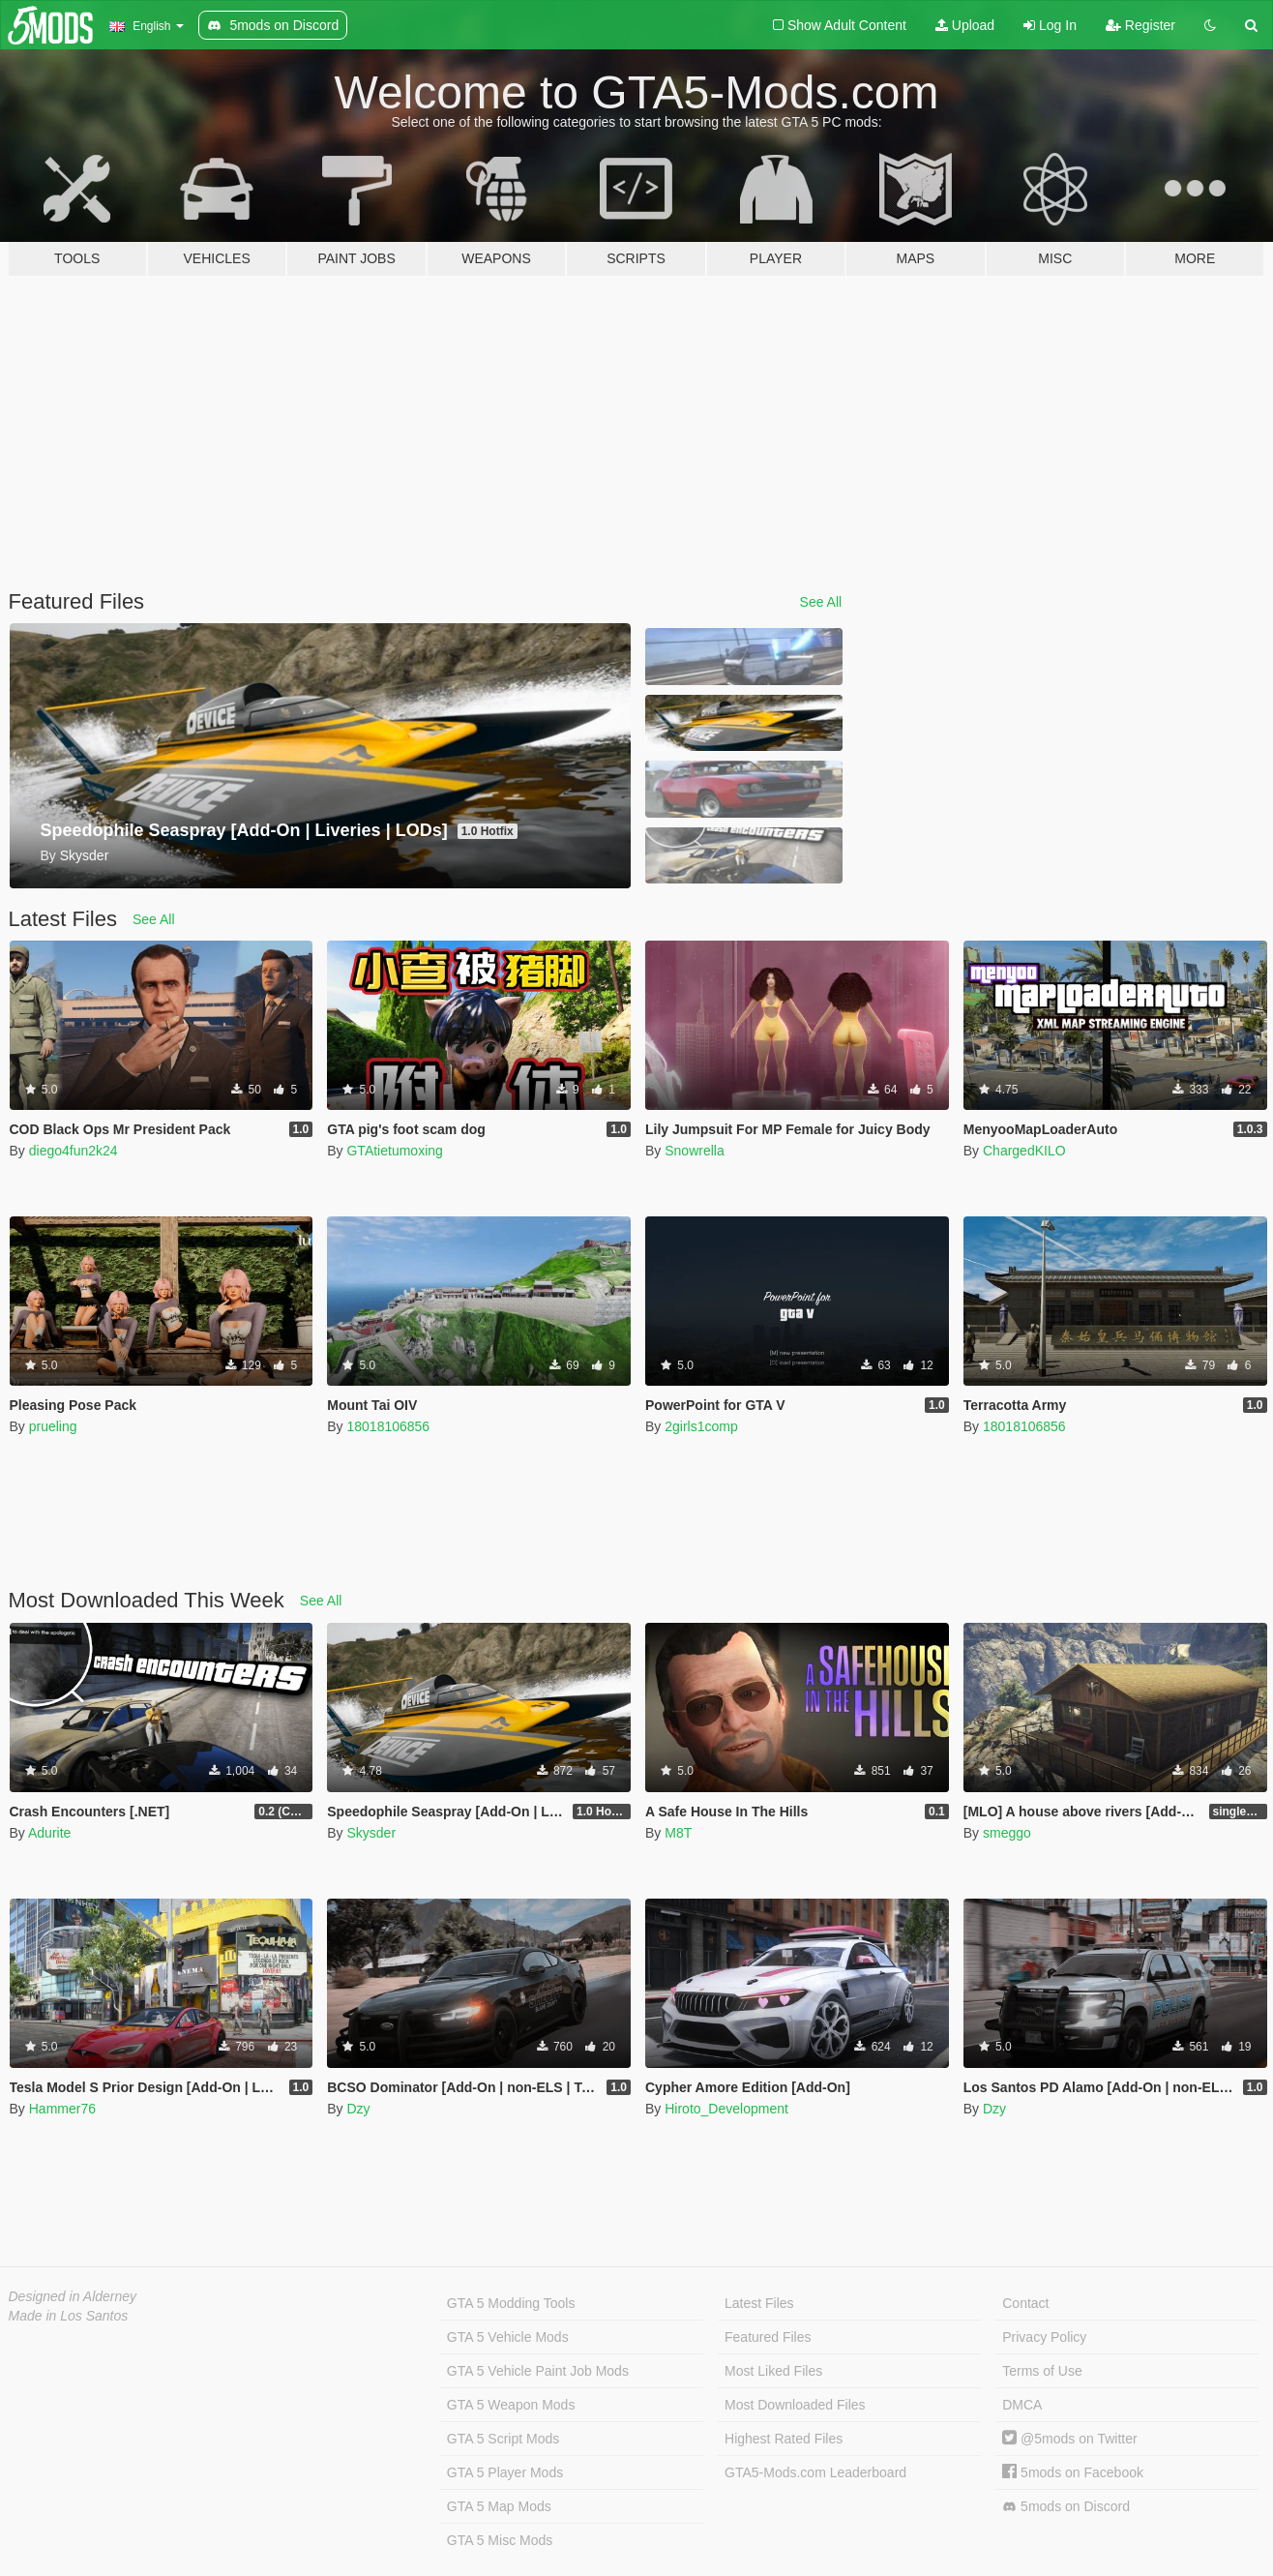  What do you see at coordinates (511, 2303) in the screenshot?
I see `GTA 5 Modding Tools` at bounding box center [511, 2303].